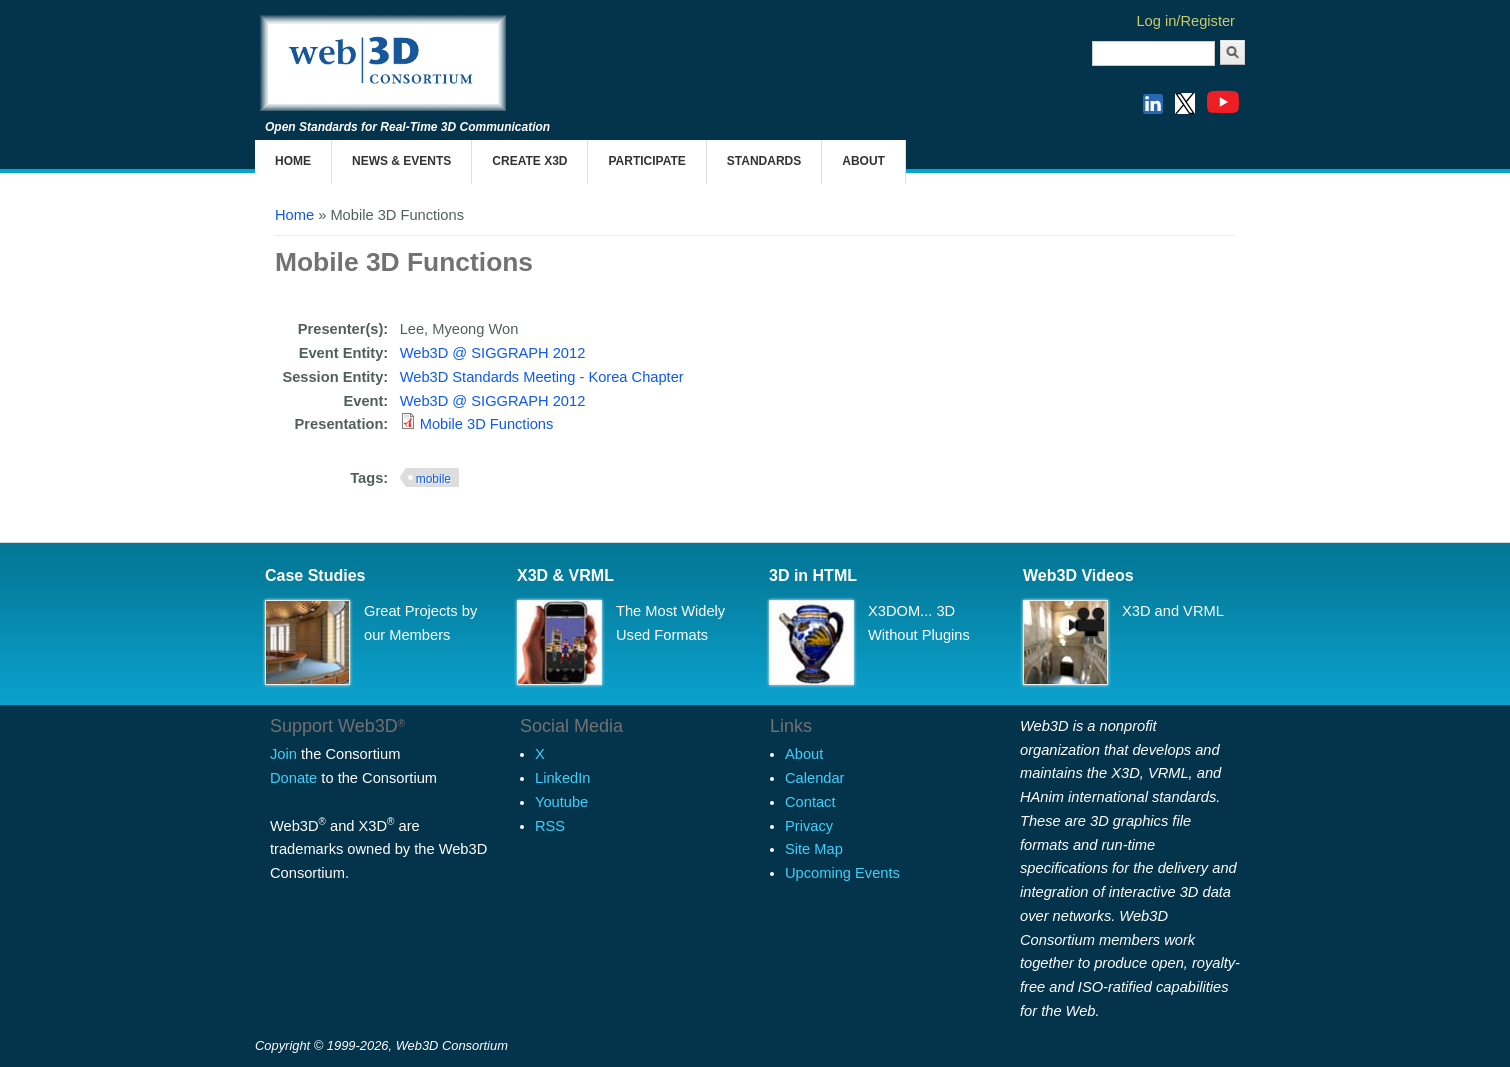 The image size is (1510, 1067). I want to click on Log in/Register, so click(1185, 21).